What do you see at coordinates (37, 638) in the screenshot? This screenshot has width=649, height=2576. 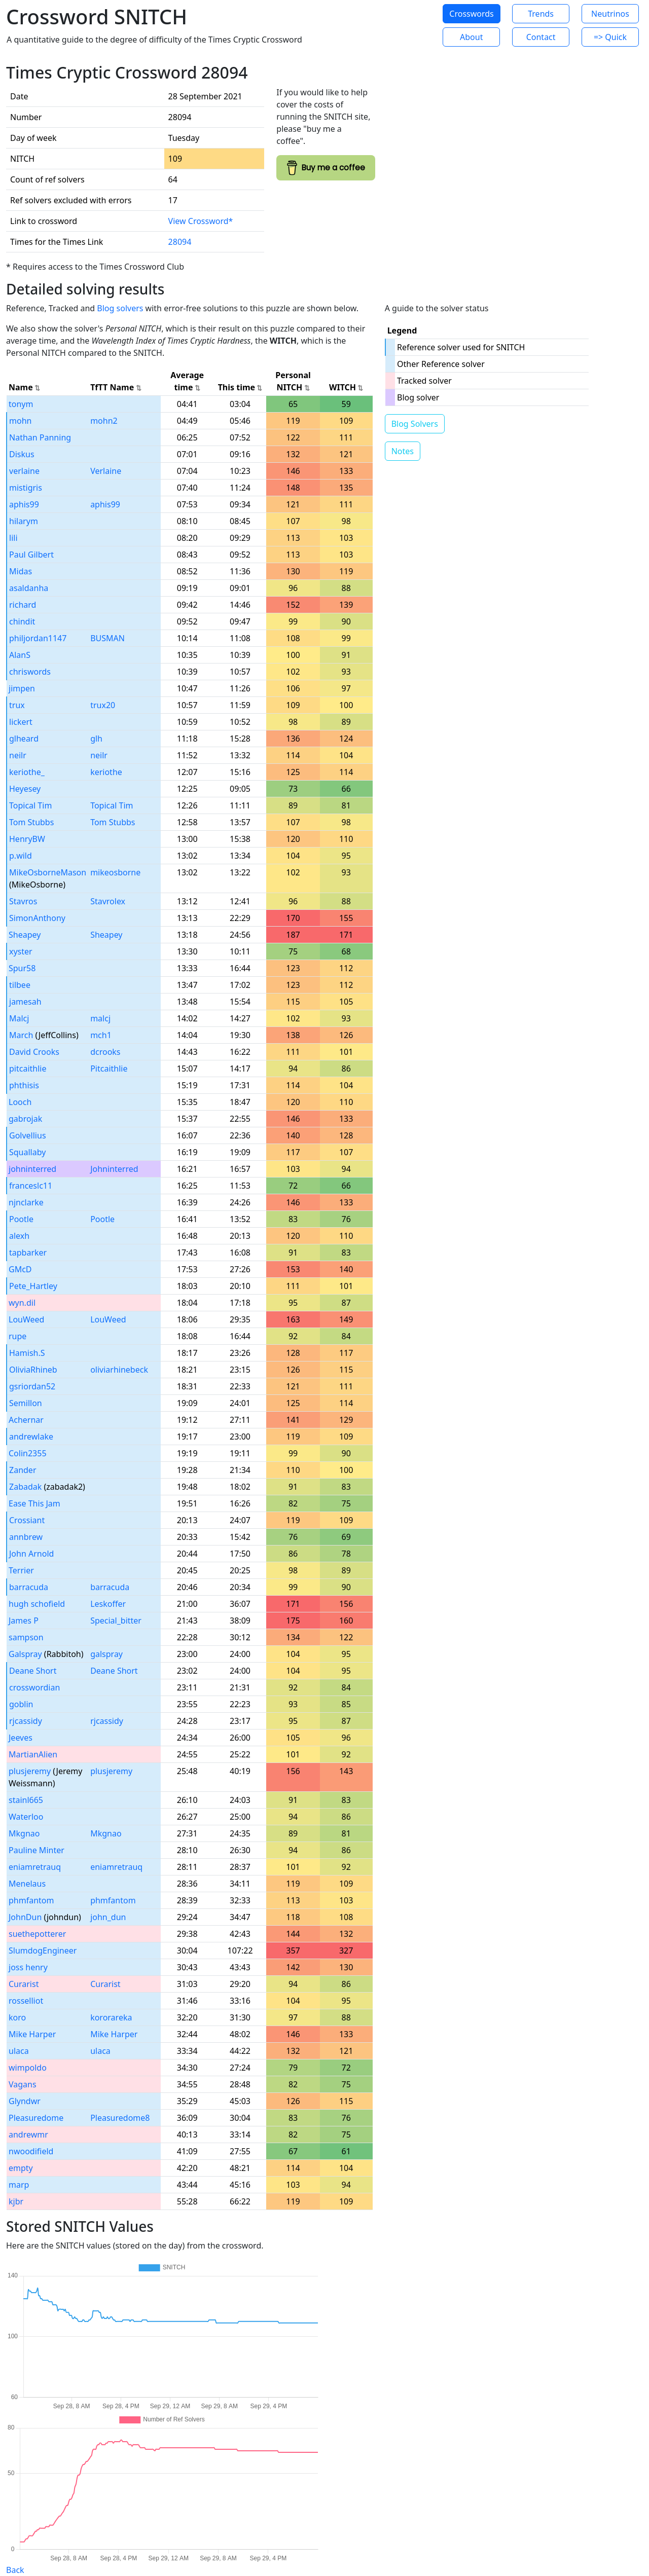 I see `philjordan1147` at bounding box center [37, 638].